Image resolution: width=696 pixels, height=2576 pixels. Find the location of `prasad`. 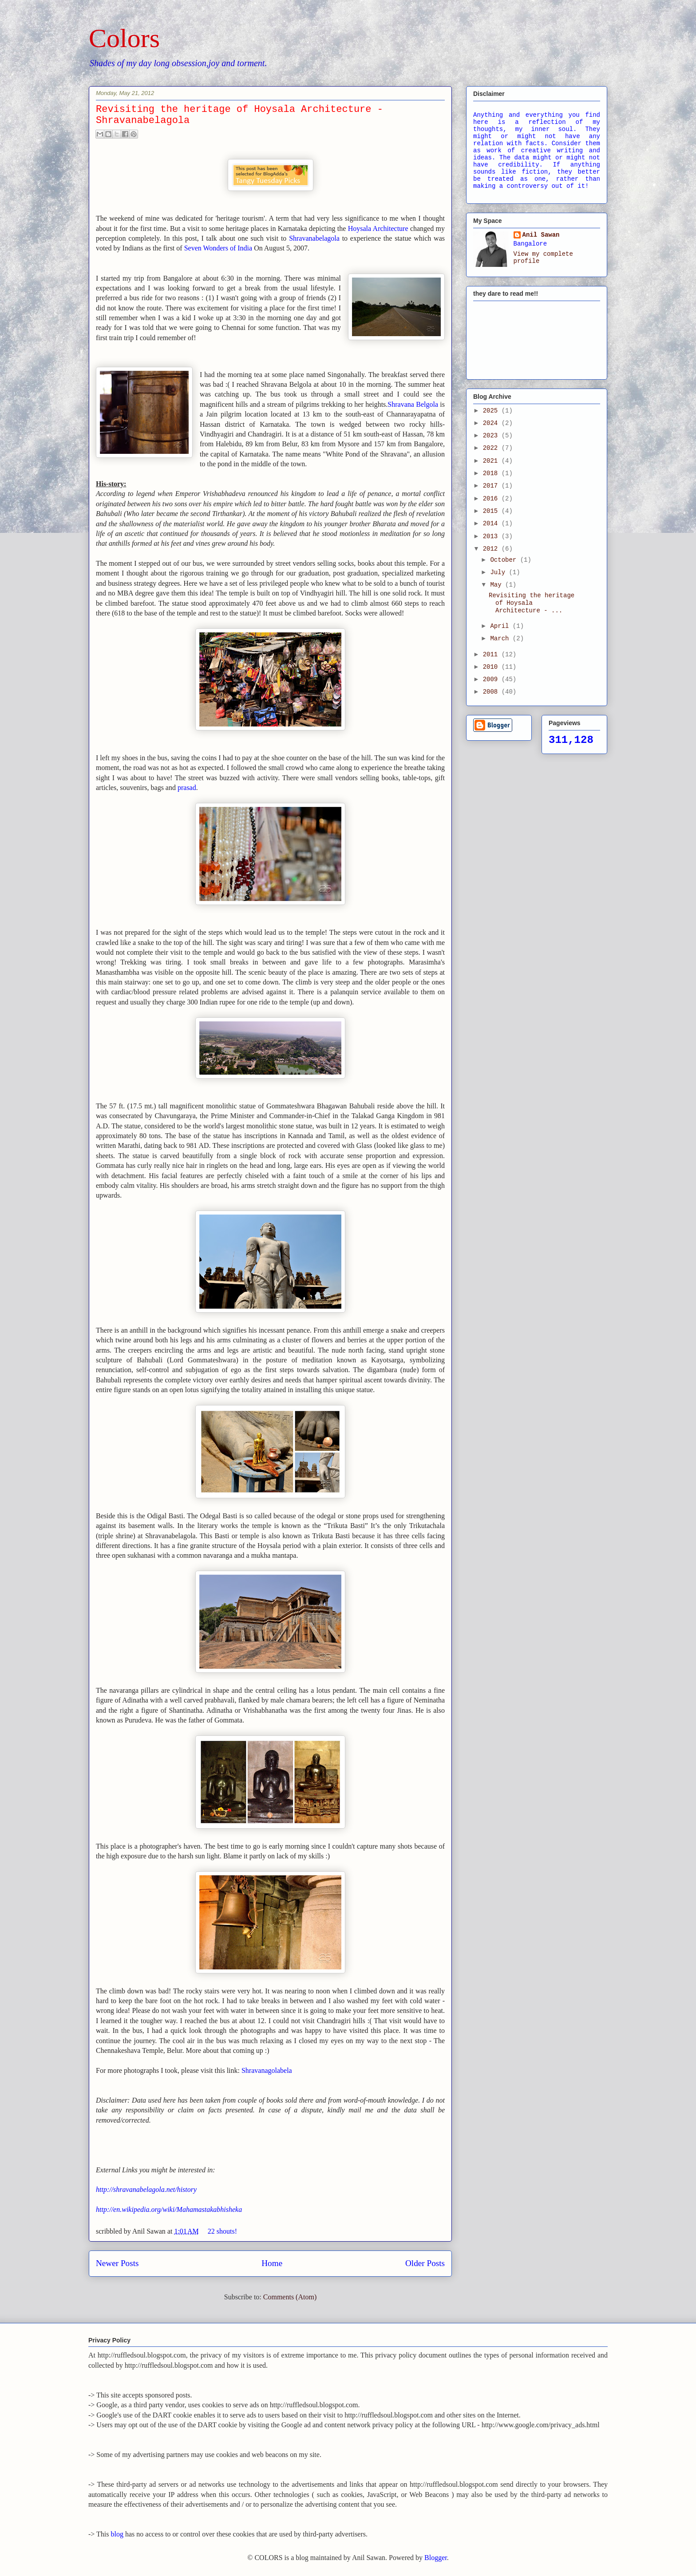

prasad is located at coordinates (187, 787).